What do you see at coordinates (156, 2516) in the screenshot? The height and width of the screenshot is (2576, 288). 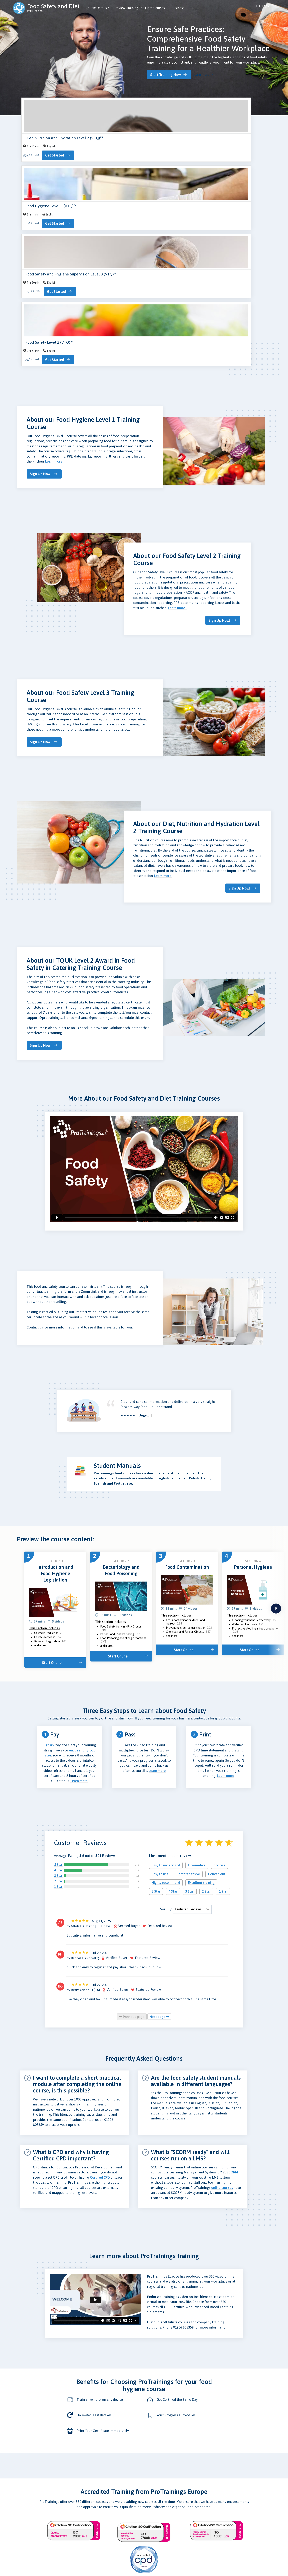 I see `Privacy Policy` at bounding box center [156, 2516].